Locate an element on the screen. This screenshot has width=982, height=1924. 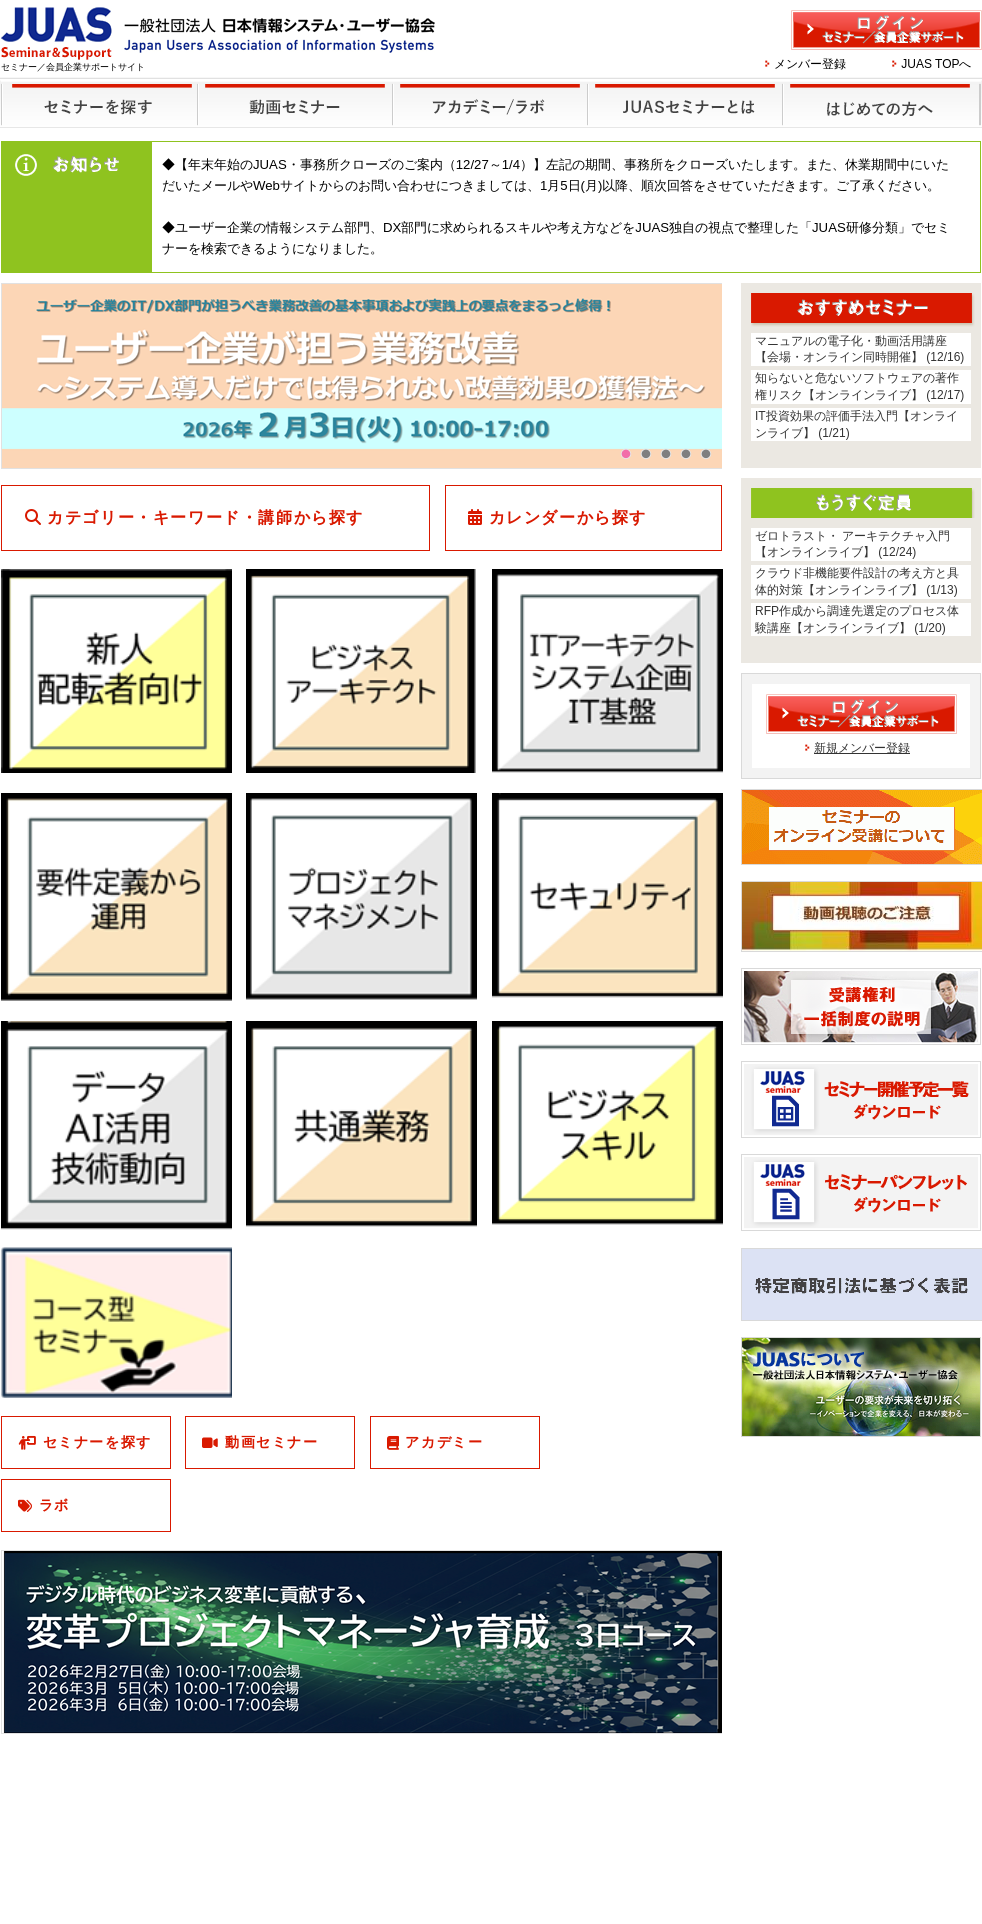
新規メンバー登録 is located at coordinates (862, 748).